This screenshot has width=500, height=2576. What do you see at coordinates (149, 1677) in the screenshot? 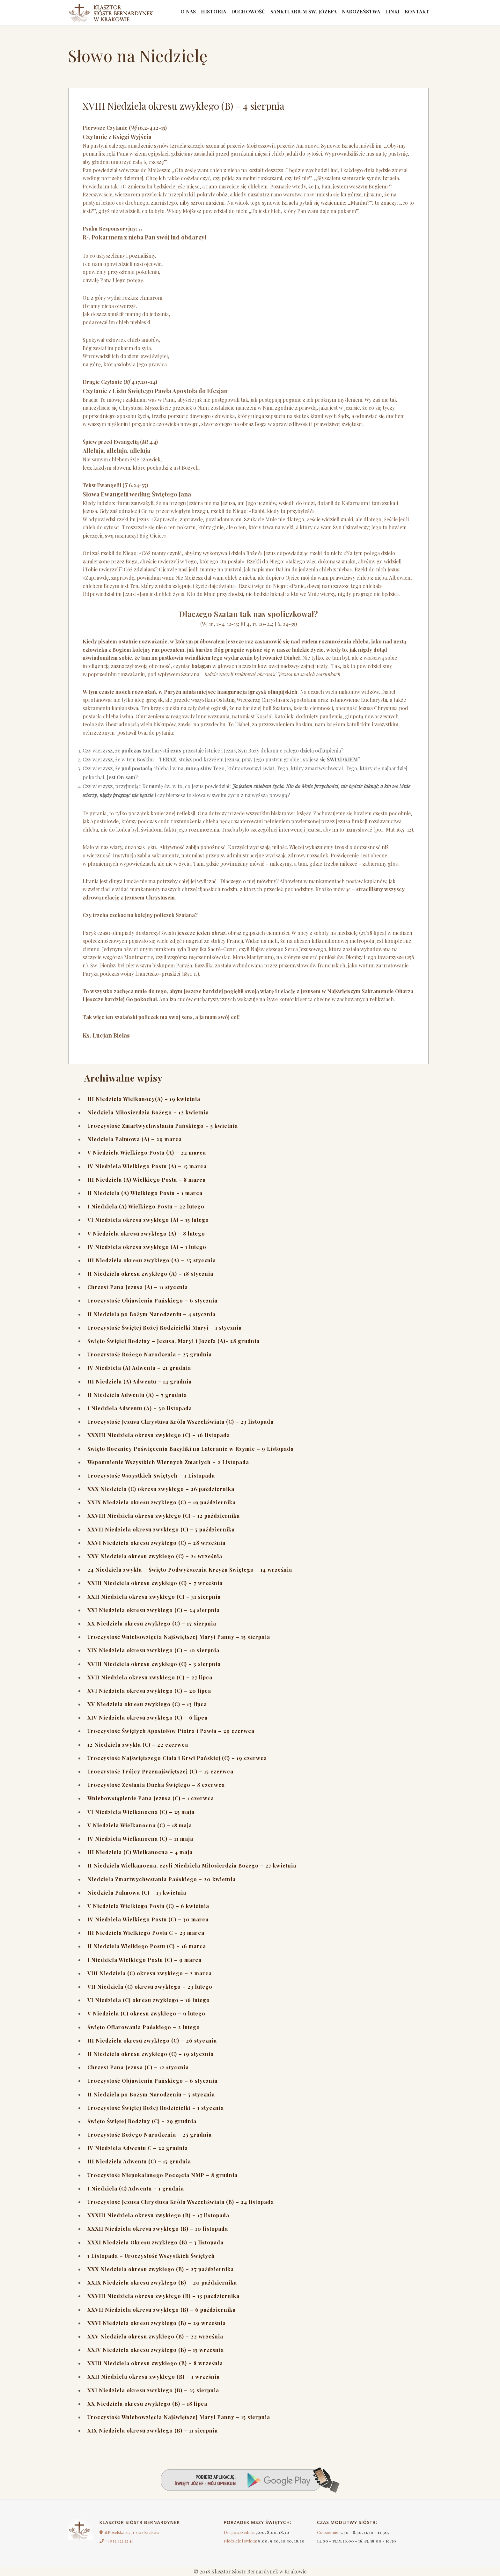
I see `XVII Niedziela okresu zwykłego (C) – 27 lipca` at bounding box center [149, 1677].